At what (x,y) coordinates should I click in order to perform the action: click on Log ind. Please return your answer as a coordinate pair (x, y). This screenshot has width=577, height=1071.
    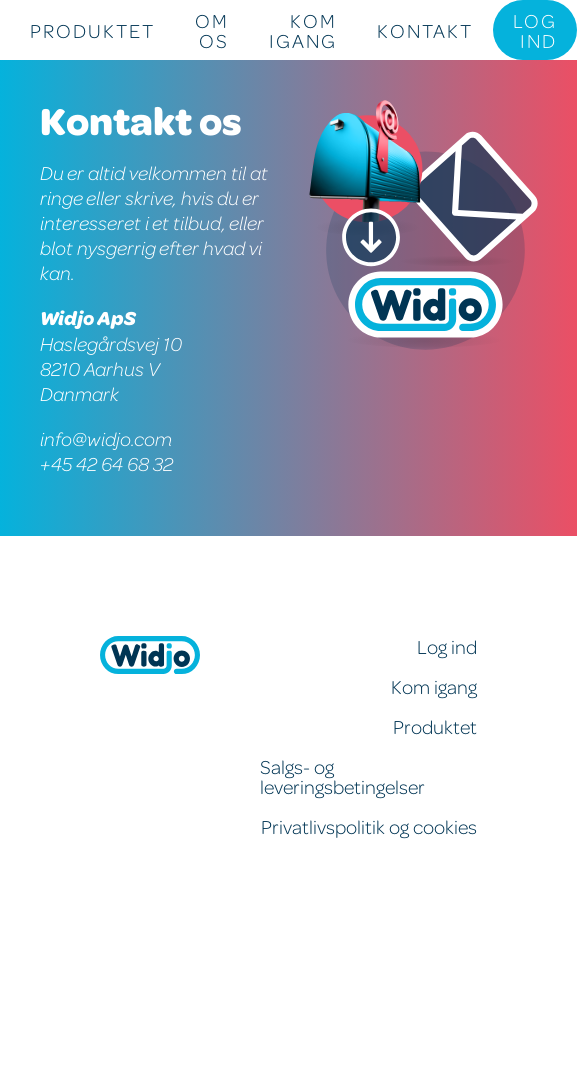
    Looking at the image, I should click on (535, 30).